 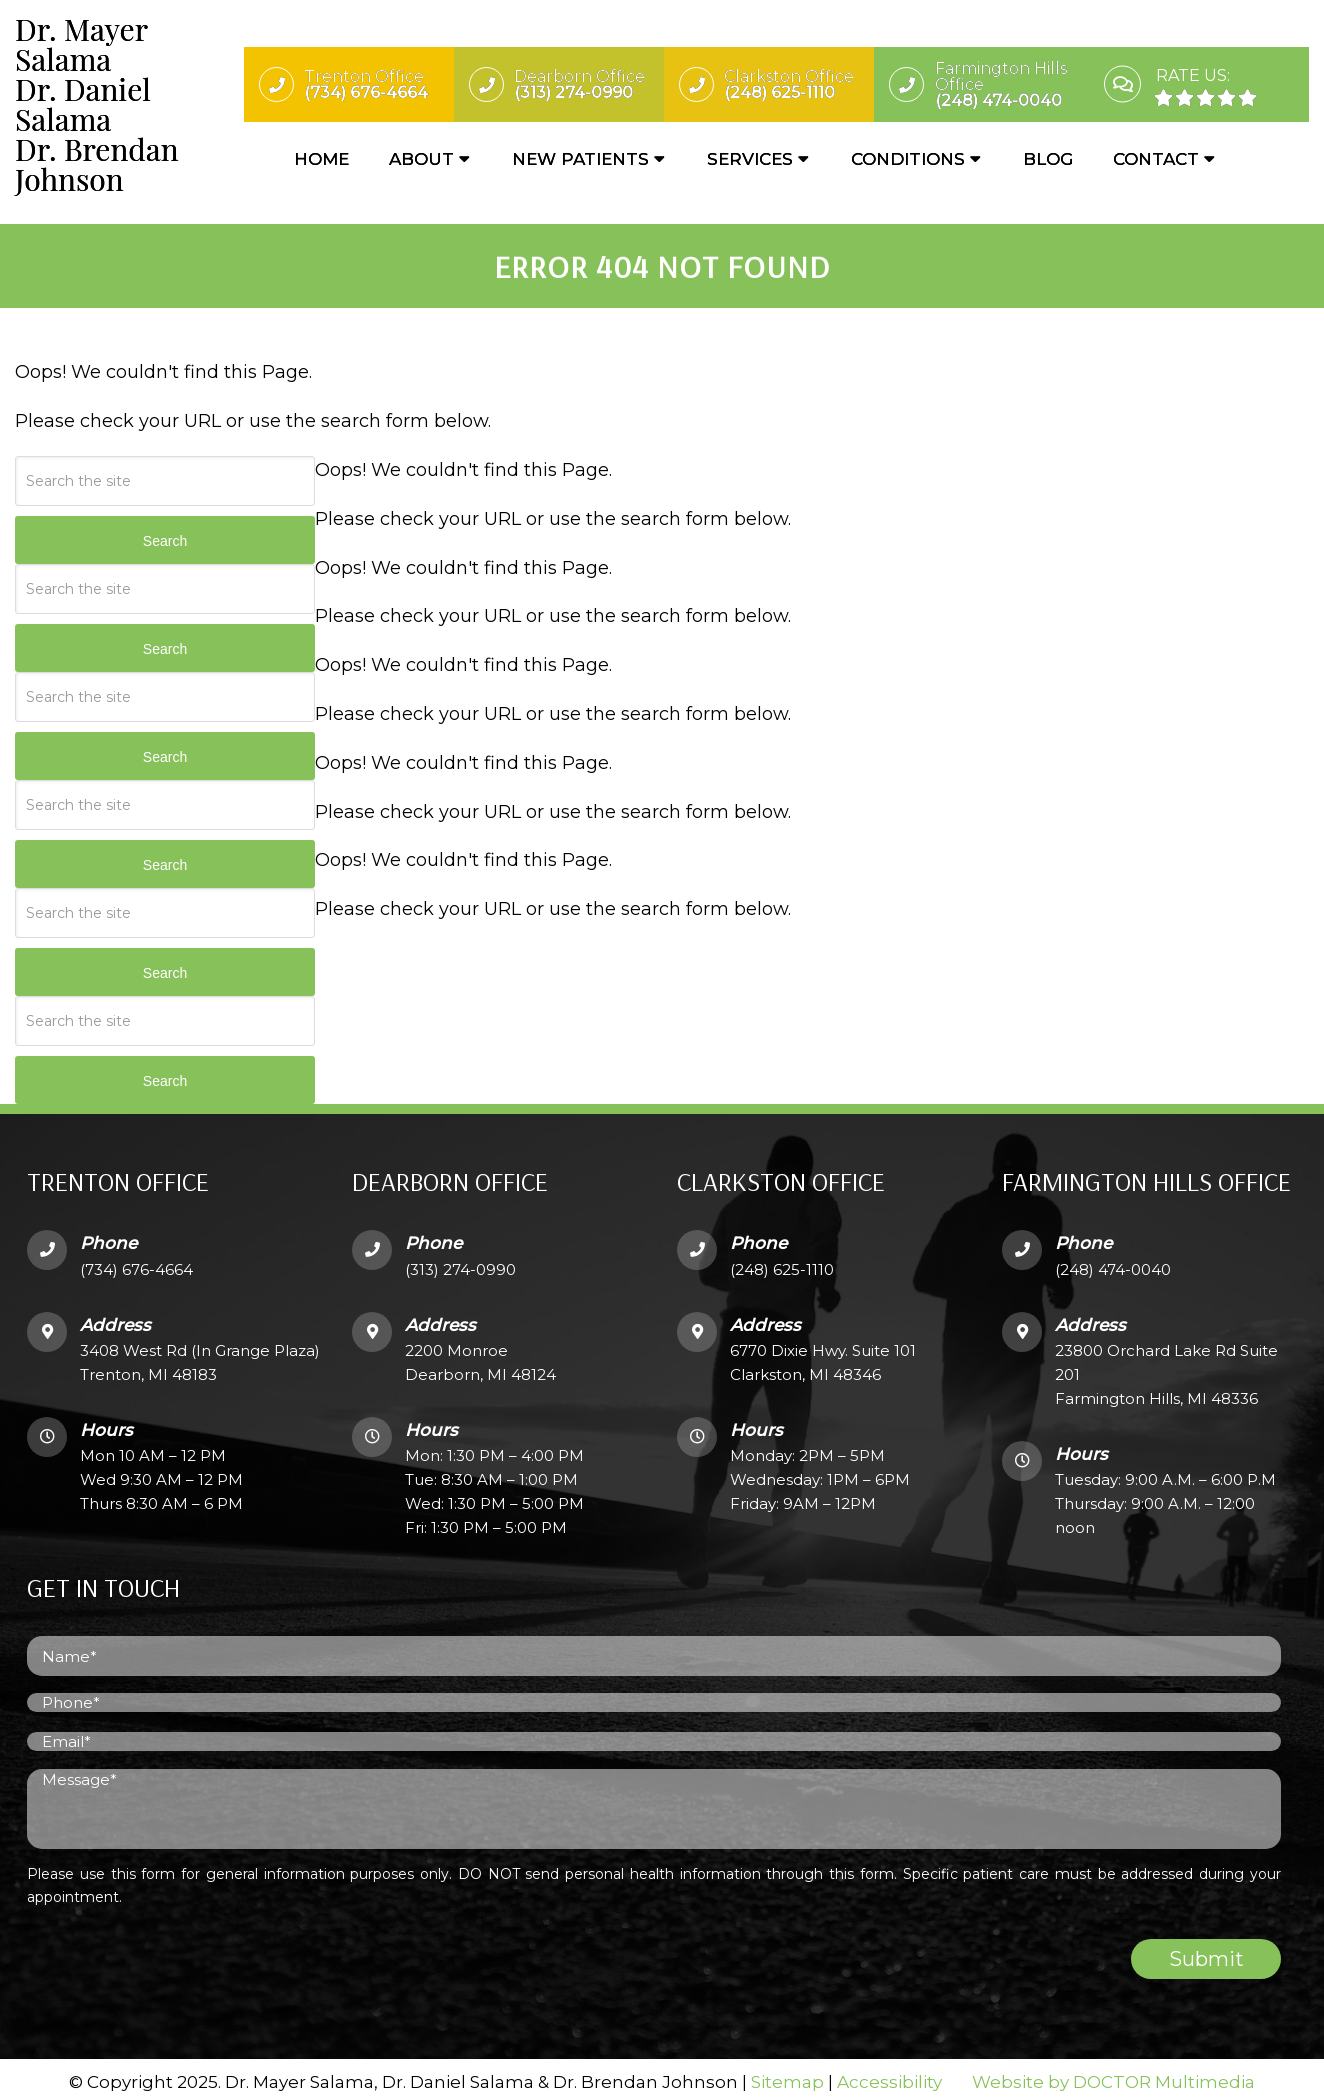 I want to click on New Patients, so click(x=580, y=160).